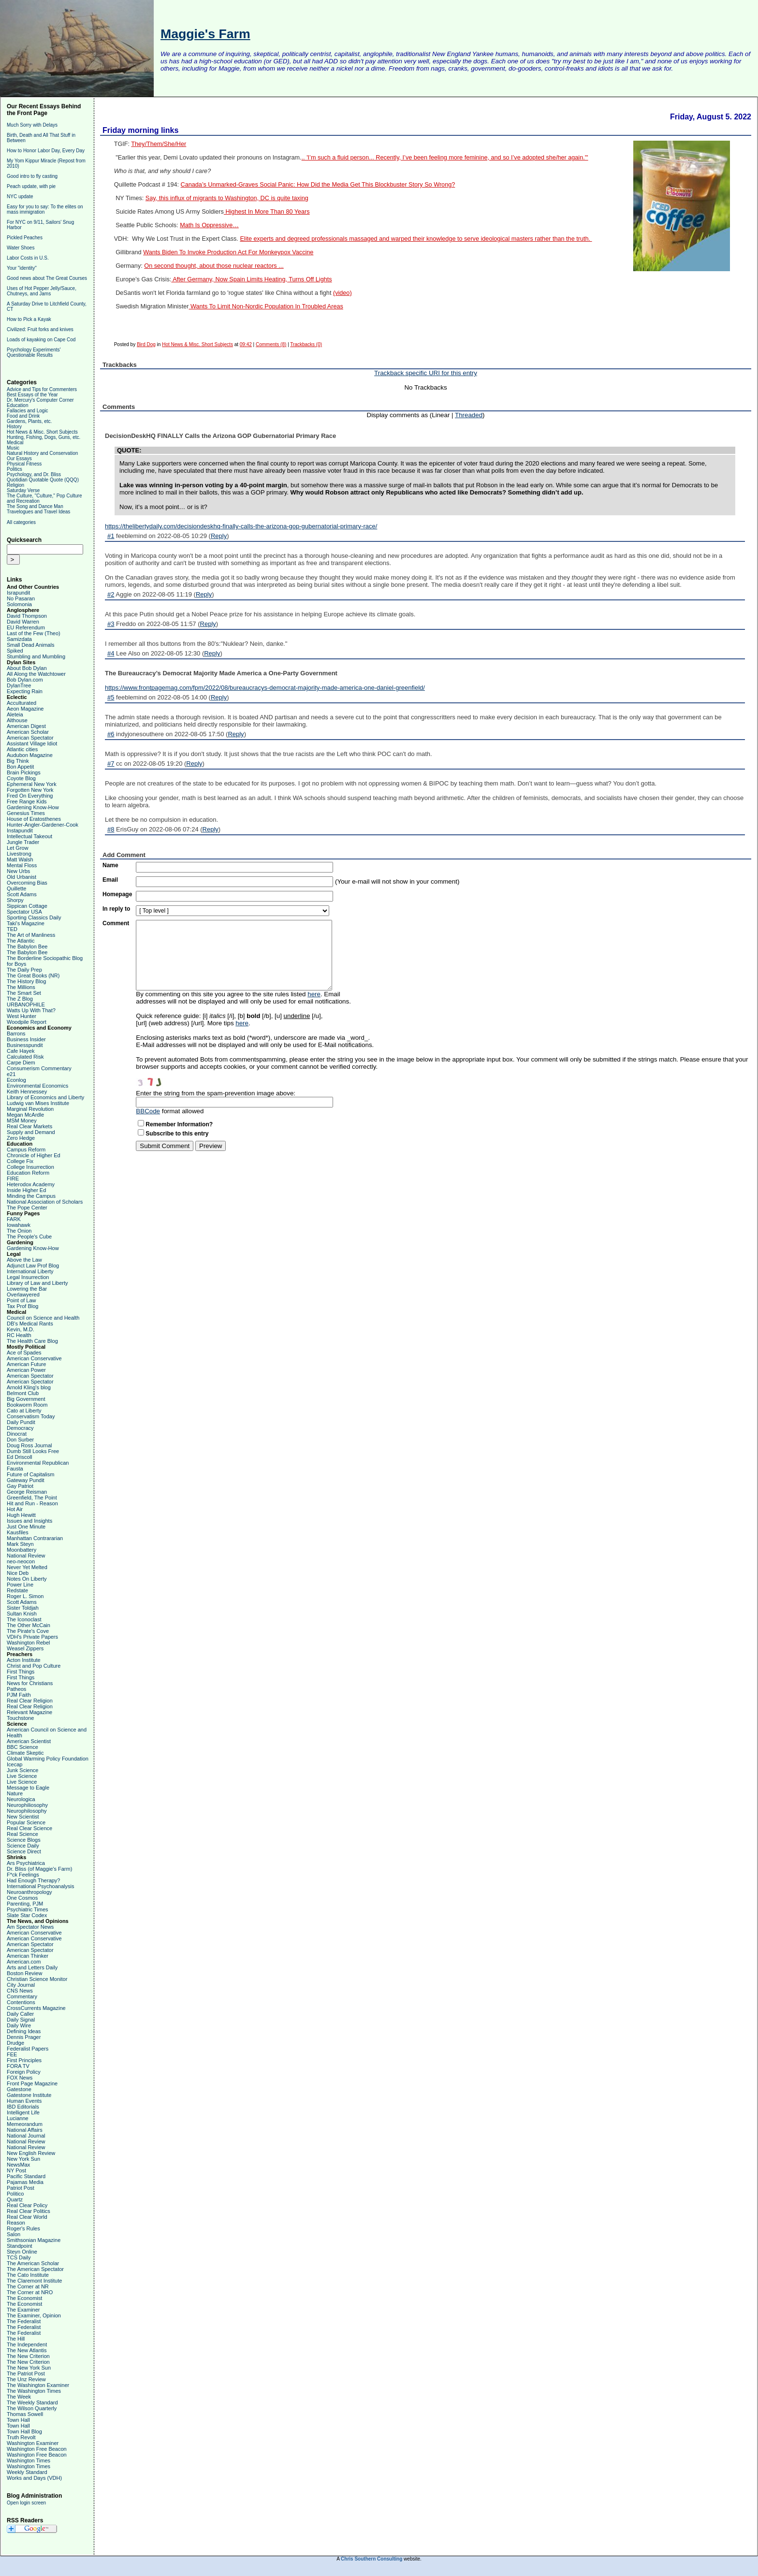 This screenshot has height=2576, width=758. What do you see at coordinates (38, 2385) in the screenshot?
I see `The Washington Examiner` at bounding box center [38, 2385].